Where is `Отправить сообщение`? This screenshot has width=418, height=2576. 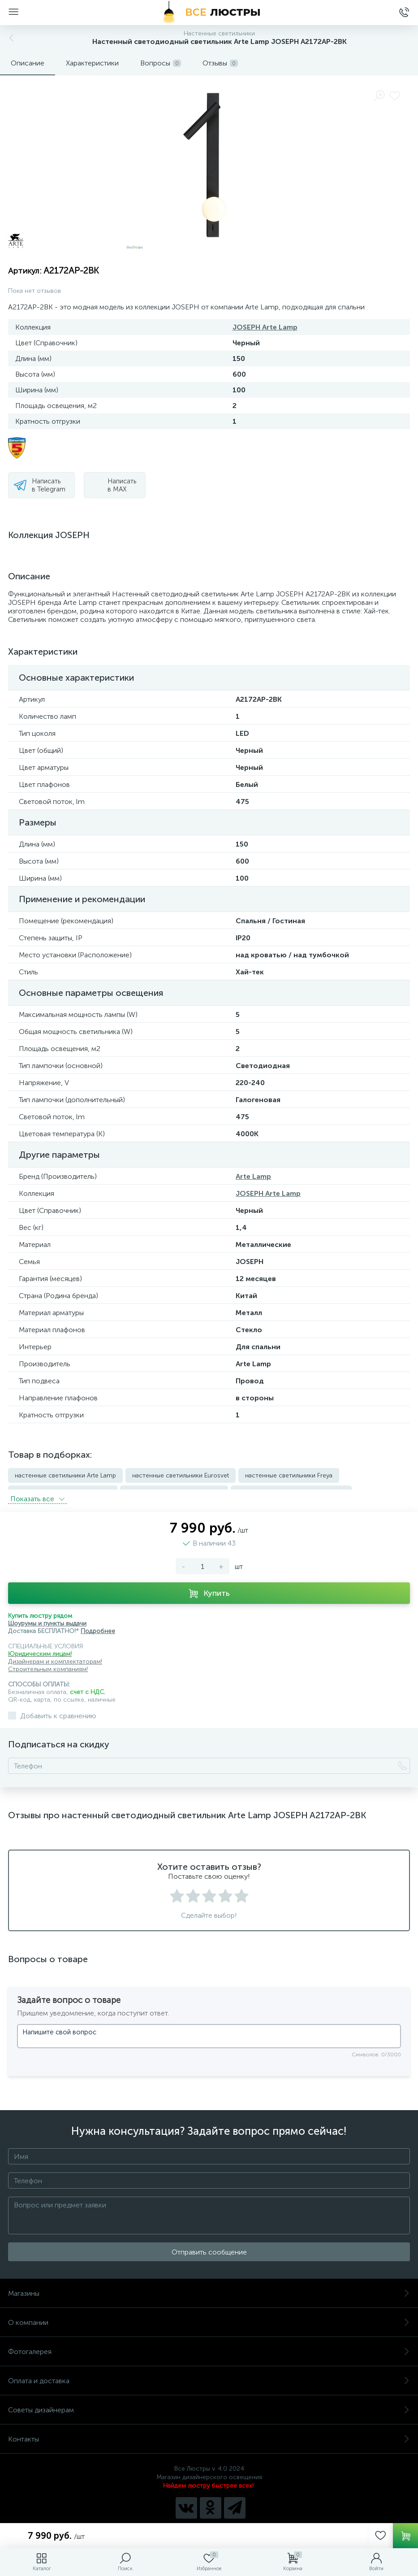 Отправить сообщение is located at coordinates (209, 2246).